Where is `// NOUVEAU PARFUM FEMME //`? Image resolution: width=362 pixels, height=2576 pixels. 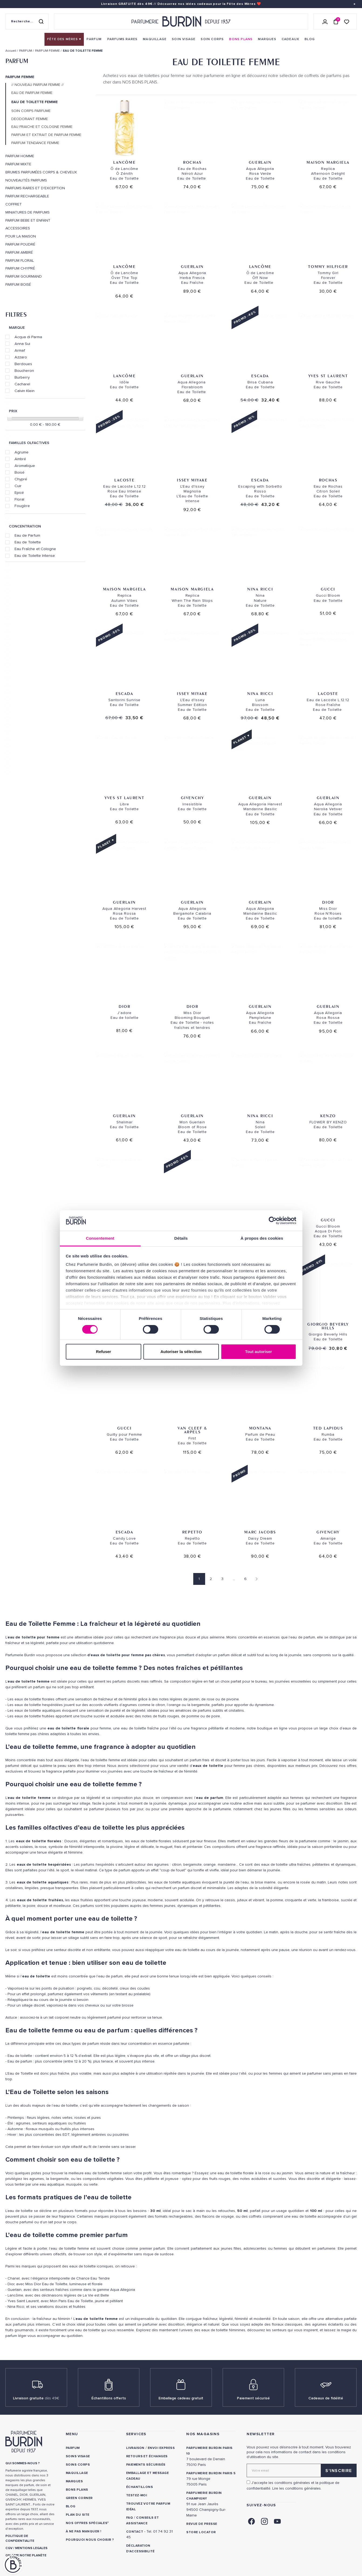
// NOUVEAU PARFUM FEMME // is located at coordinates (37, 85).